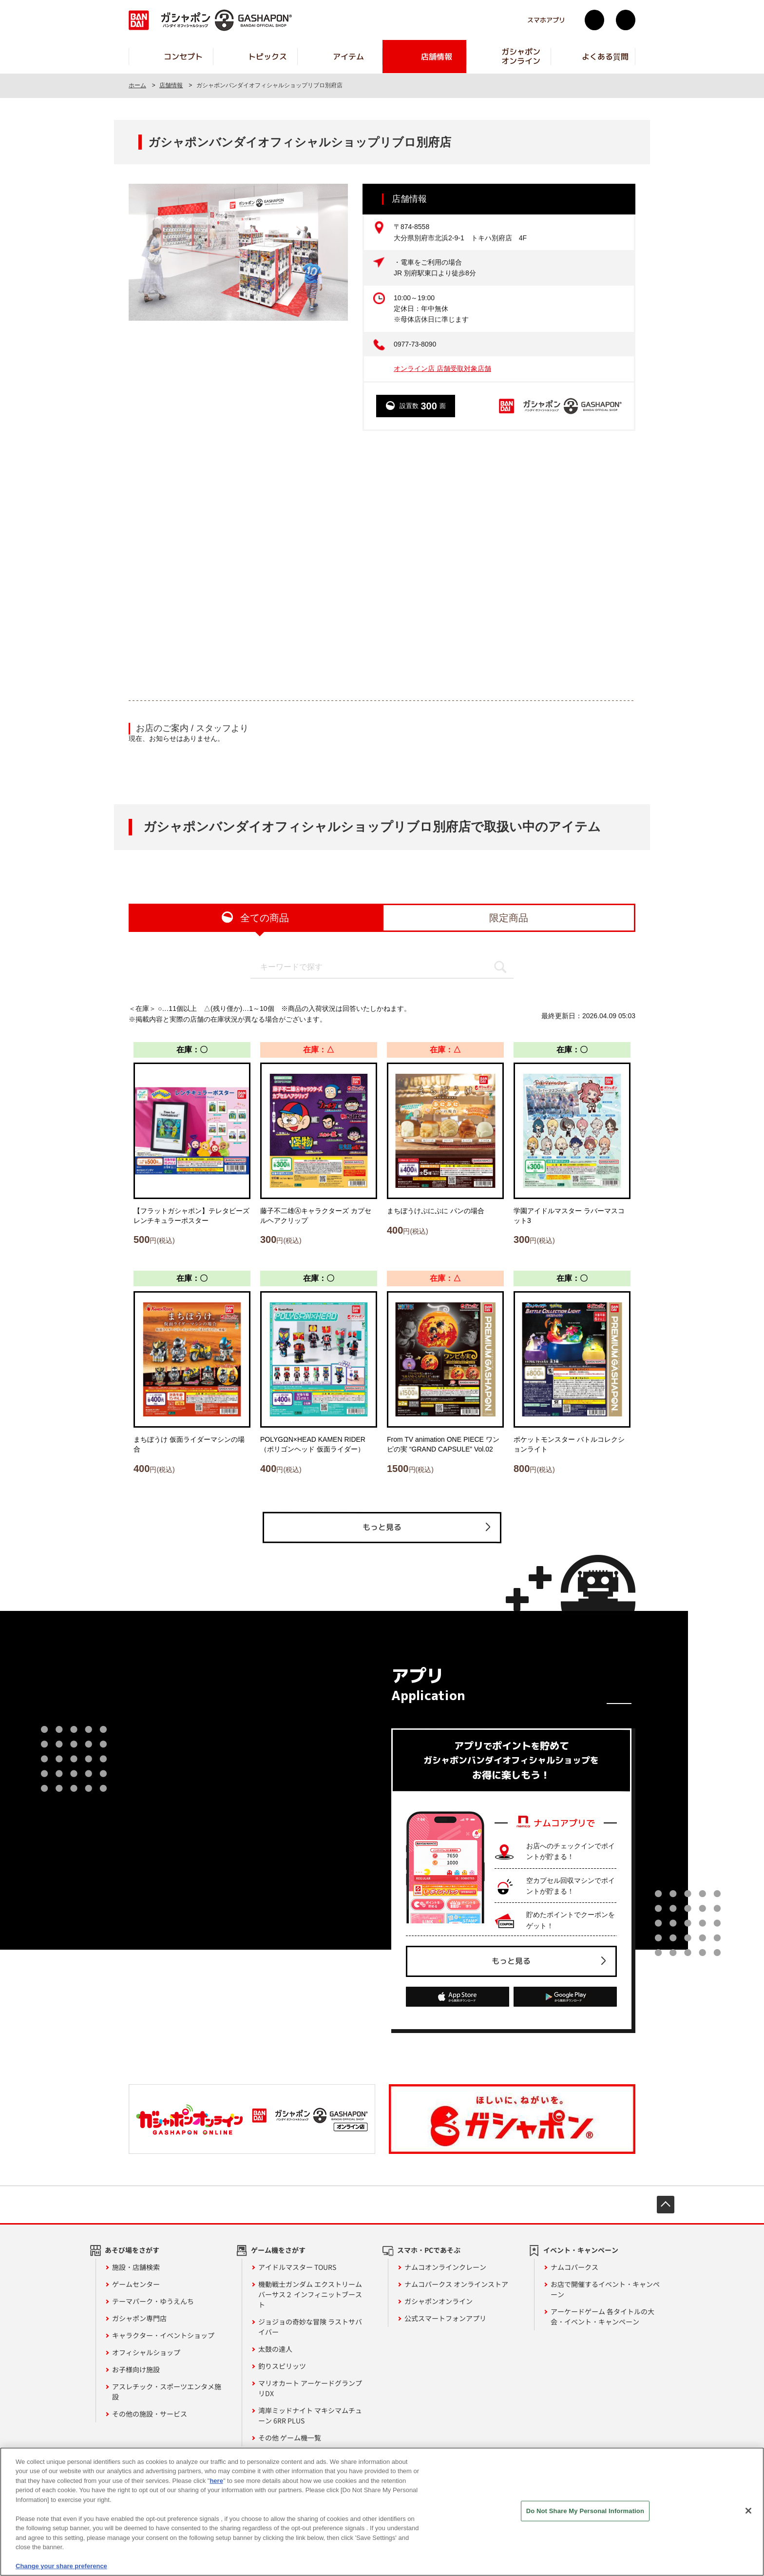 This screenshot has height=2576, width=764. Describe the element at coordinates (264, 917) in the screenshot. I see `全ての商品` at that location.